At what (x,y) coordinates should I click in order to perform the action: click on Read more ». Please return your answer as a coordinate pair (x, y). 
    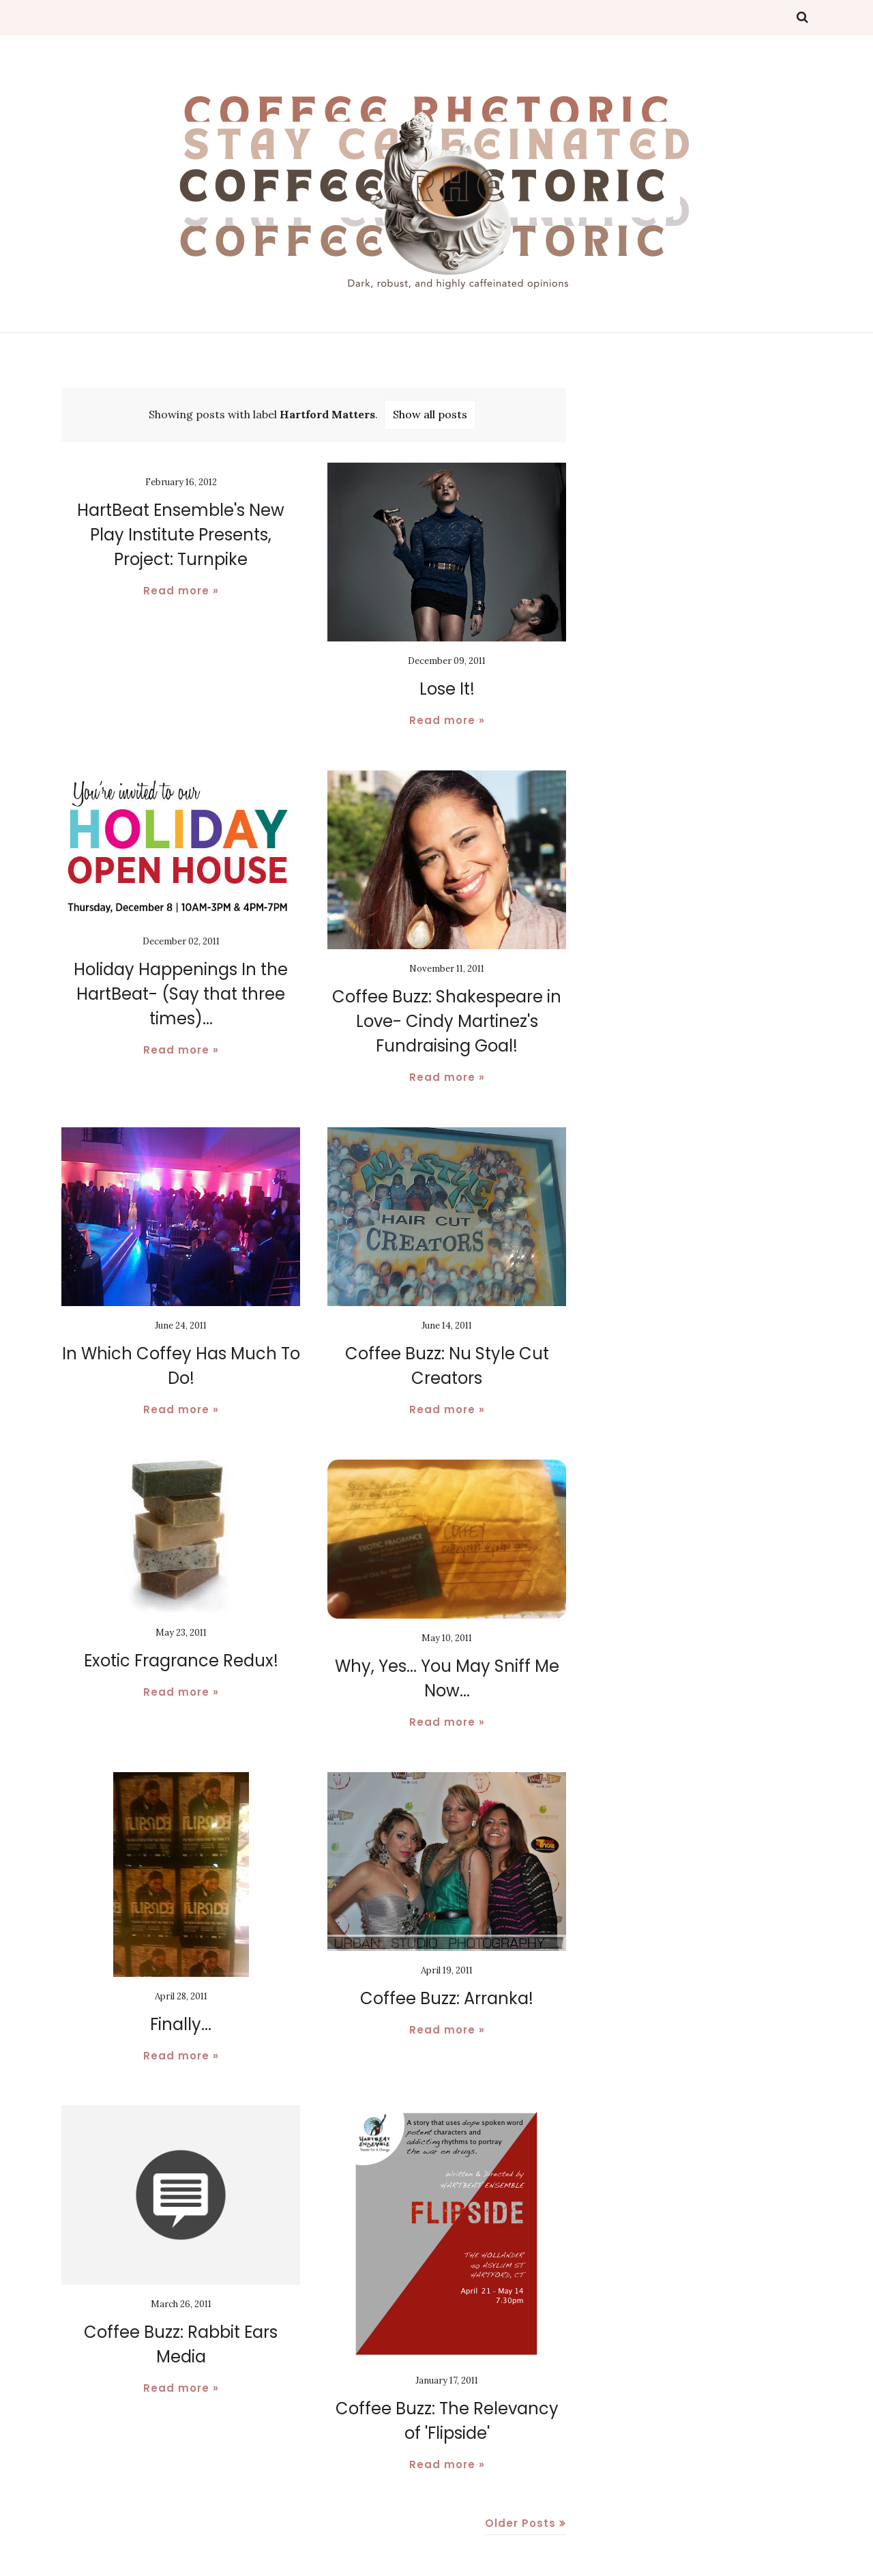
    Looking at the image, I should click on (181, 590).